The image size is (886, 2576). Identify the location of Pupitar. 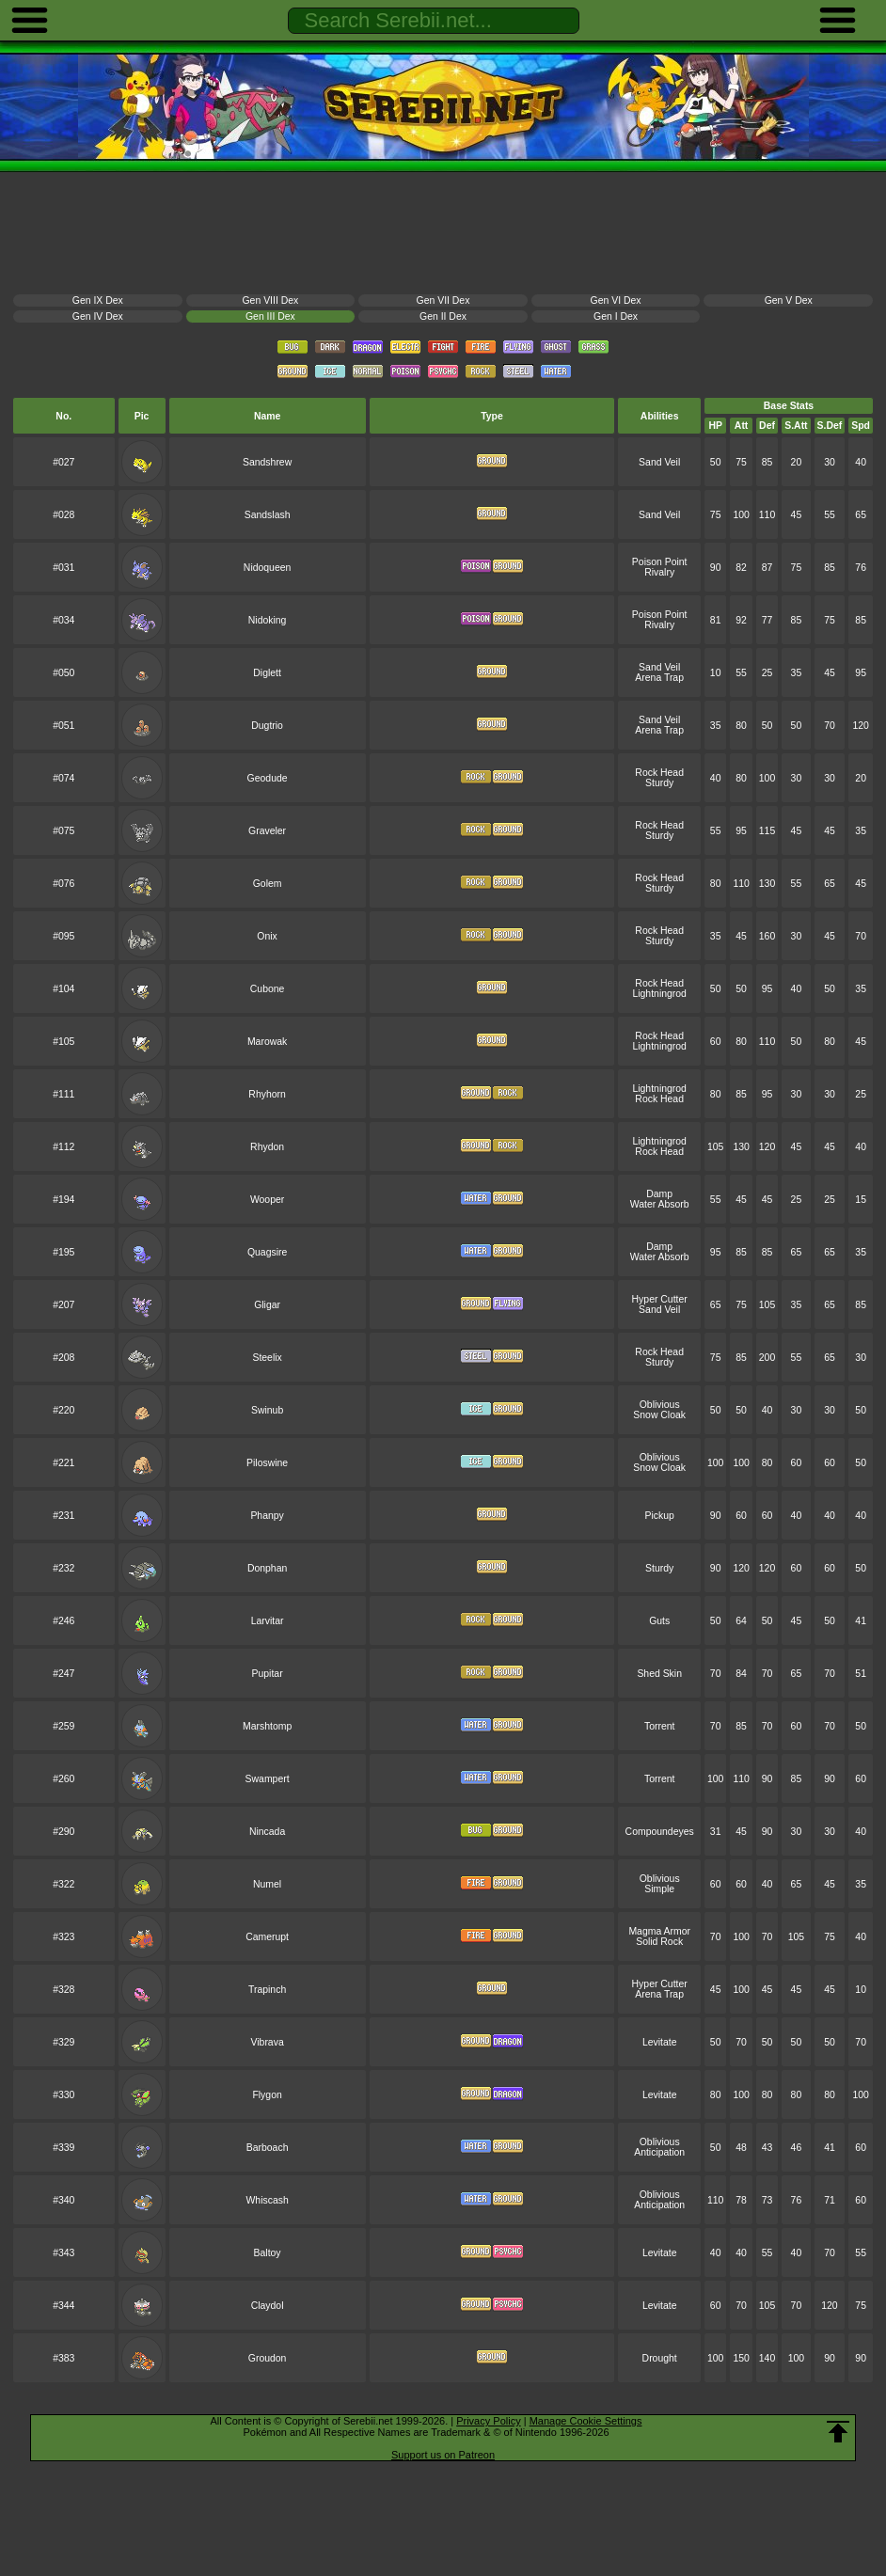
(267, 1673).